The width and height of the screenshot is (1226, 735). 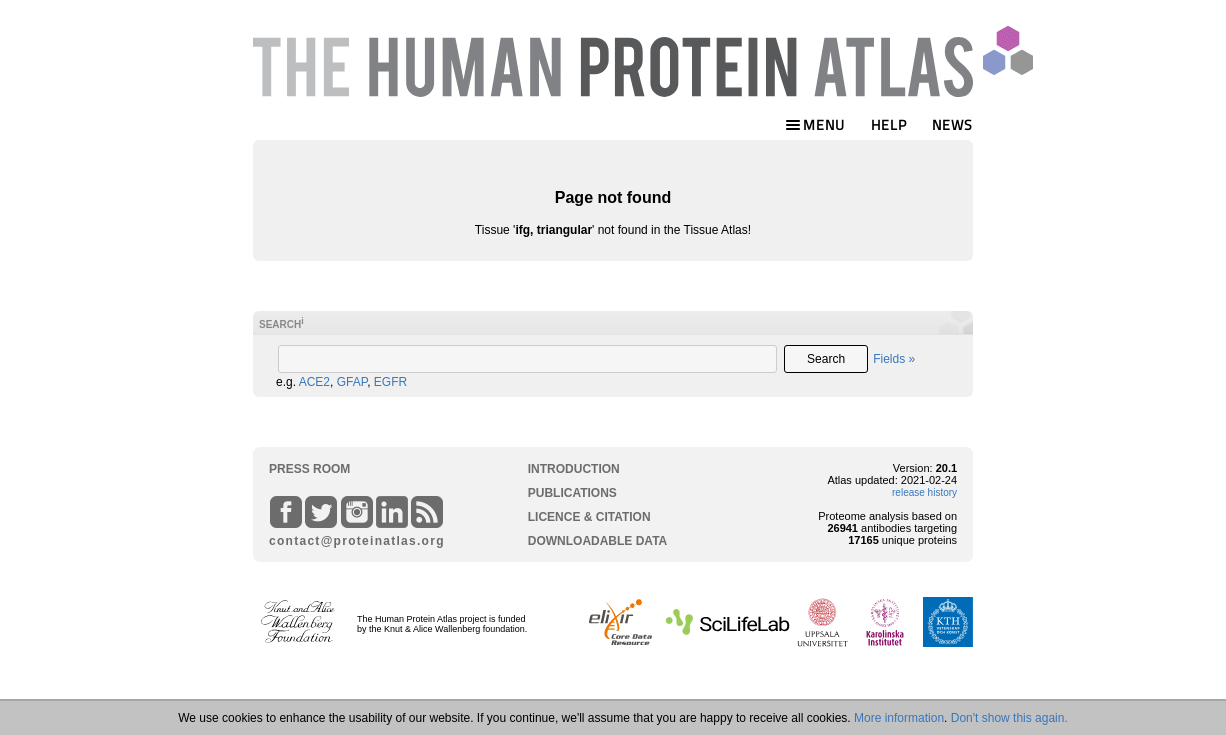 I want to click on Fields », so click(x=894, y=359).